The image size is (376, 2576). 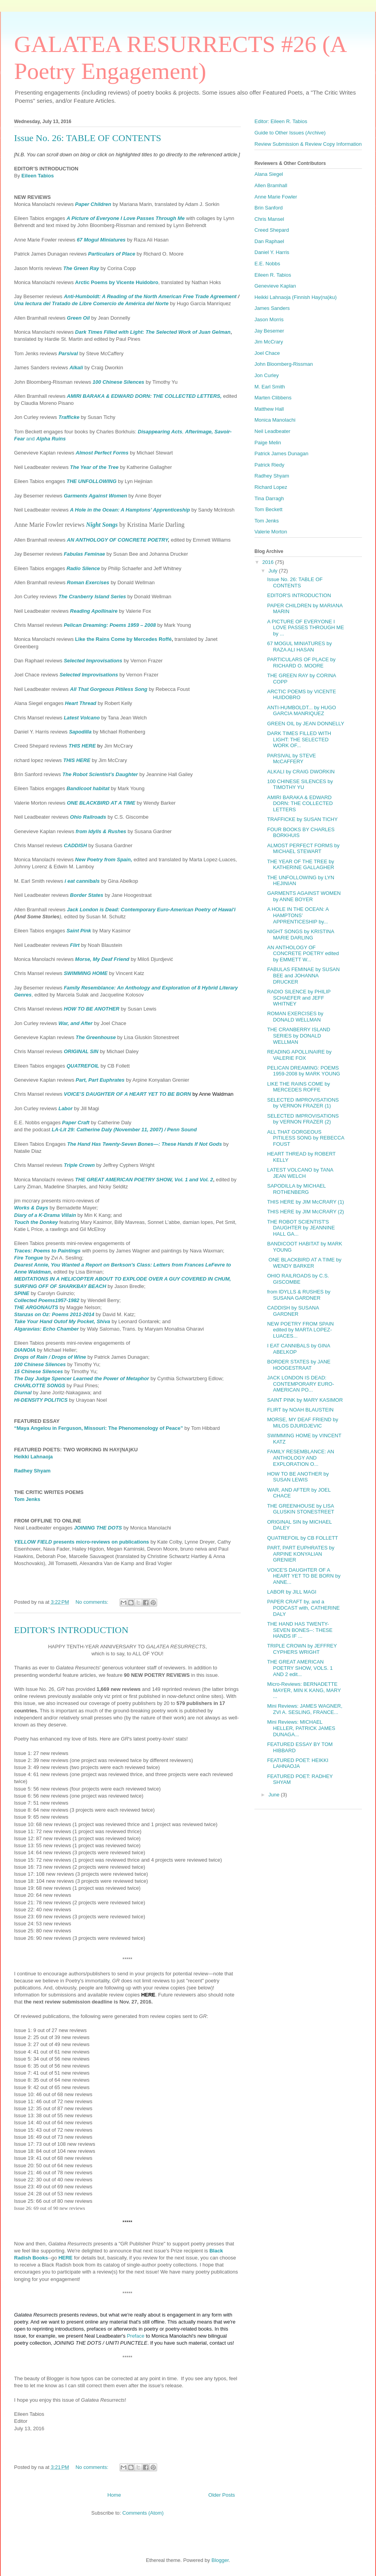 I want to click on E.E. Nobbs, so click(x=267, y=264).